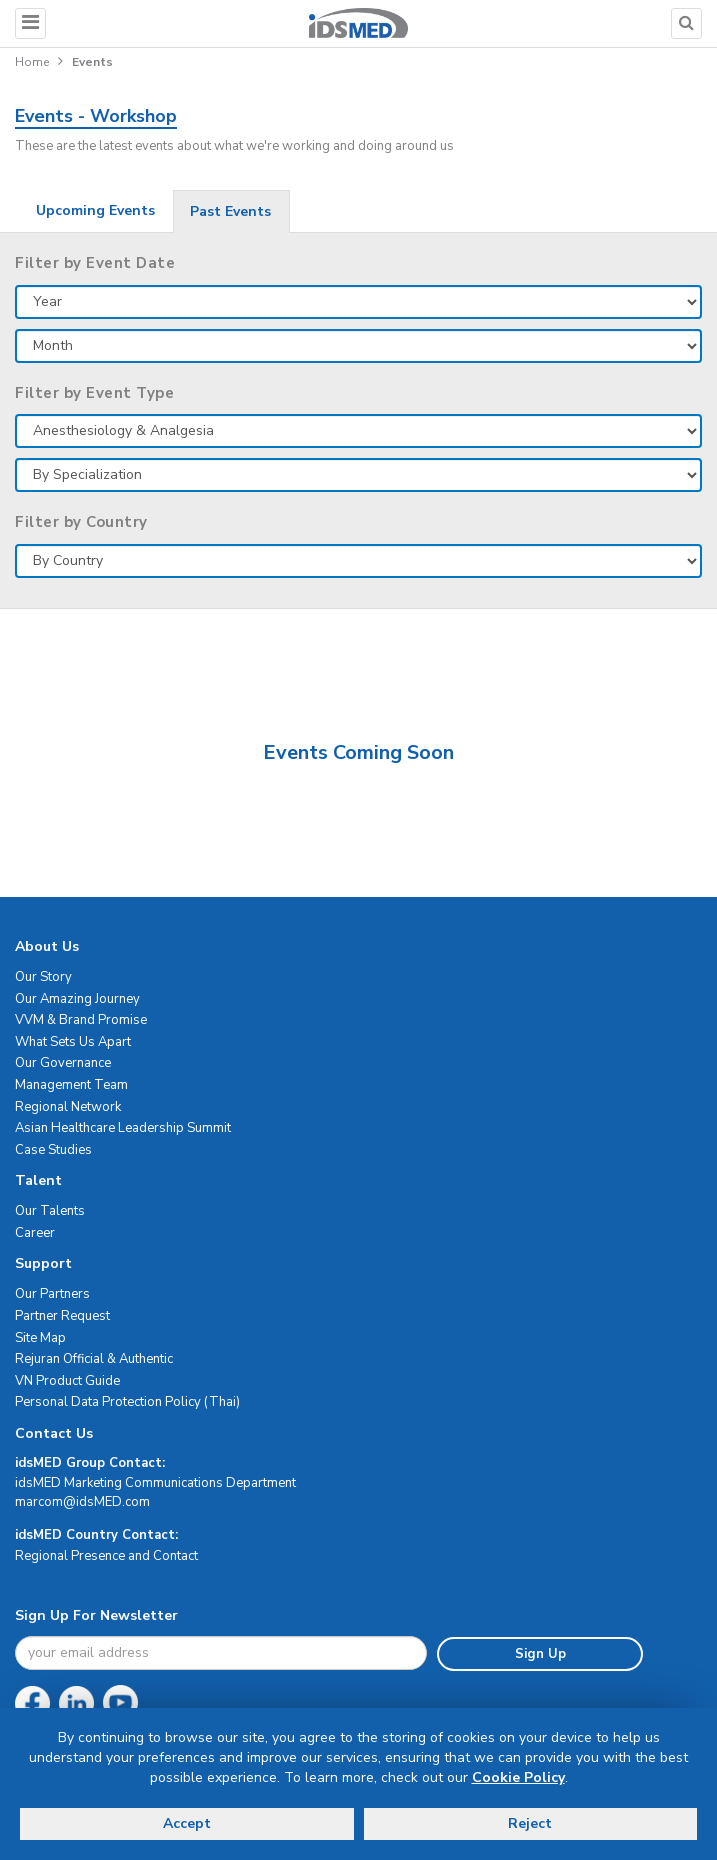  Describe the element at coordinates (62, 1316) in the screenshot. I see `Partner Request` at that location.